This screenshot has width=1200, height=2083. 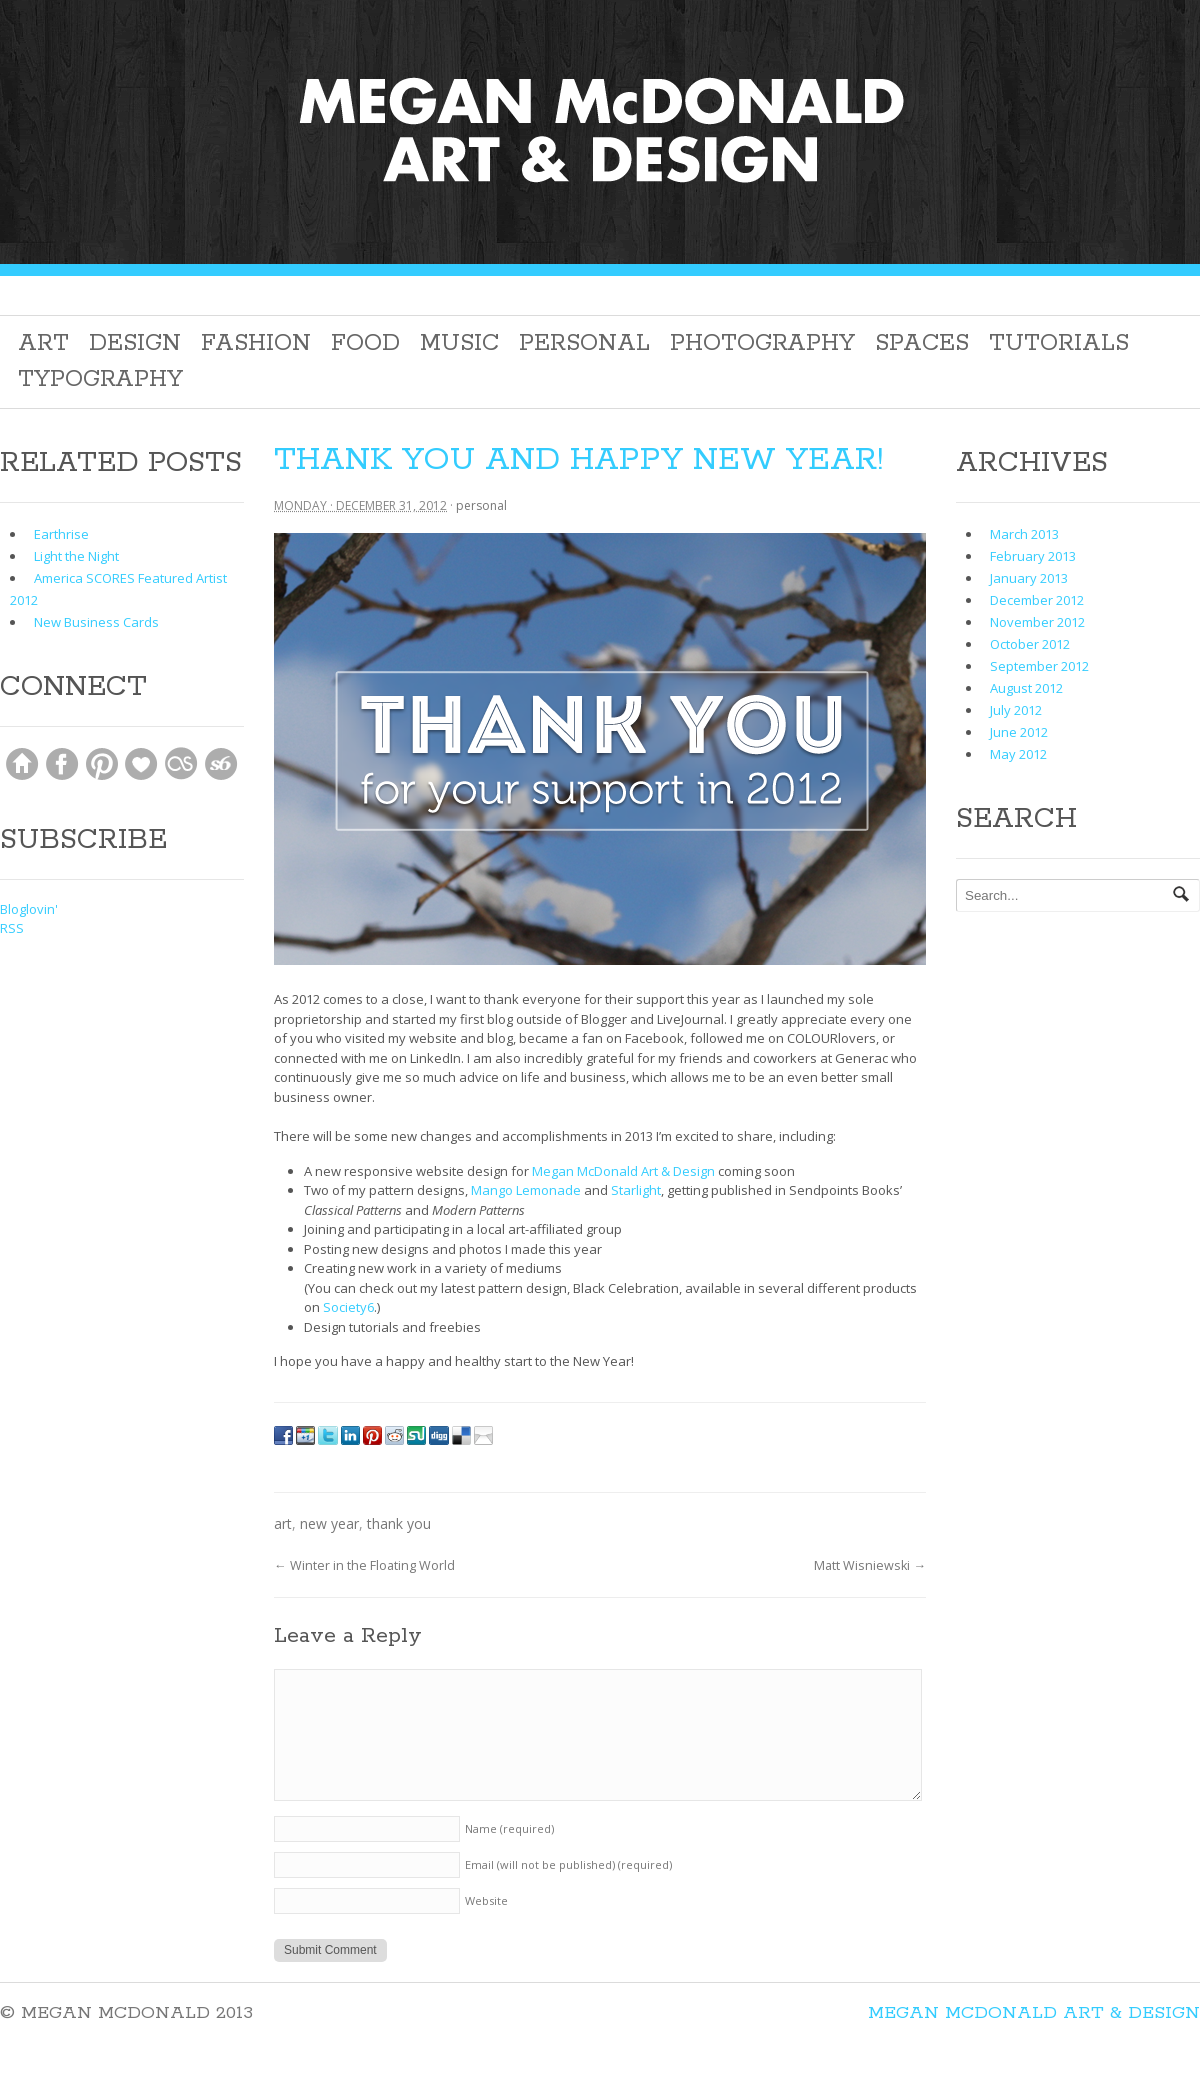 I want to click on Earthrise, so click(x=61, y=534).